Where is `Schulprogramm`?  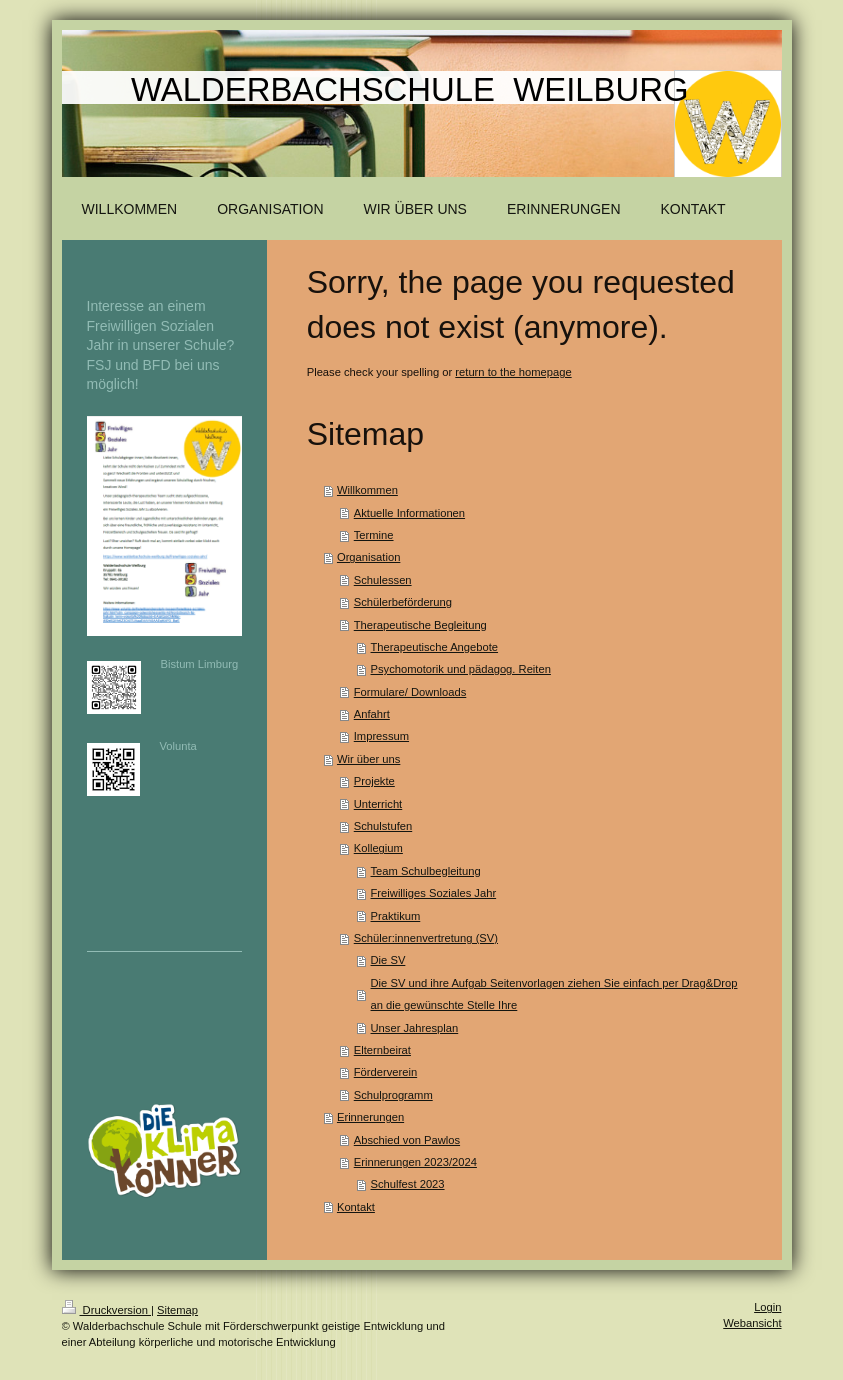
Schulprogramm is located at coordinates (393, 1095).